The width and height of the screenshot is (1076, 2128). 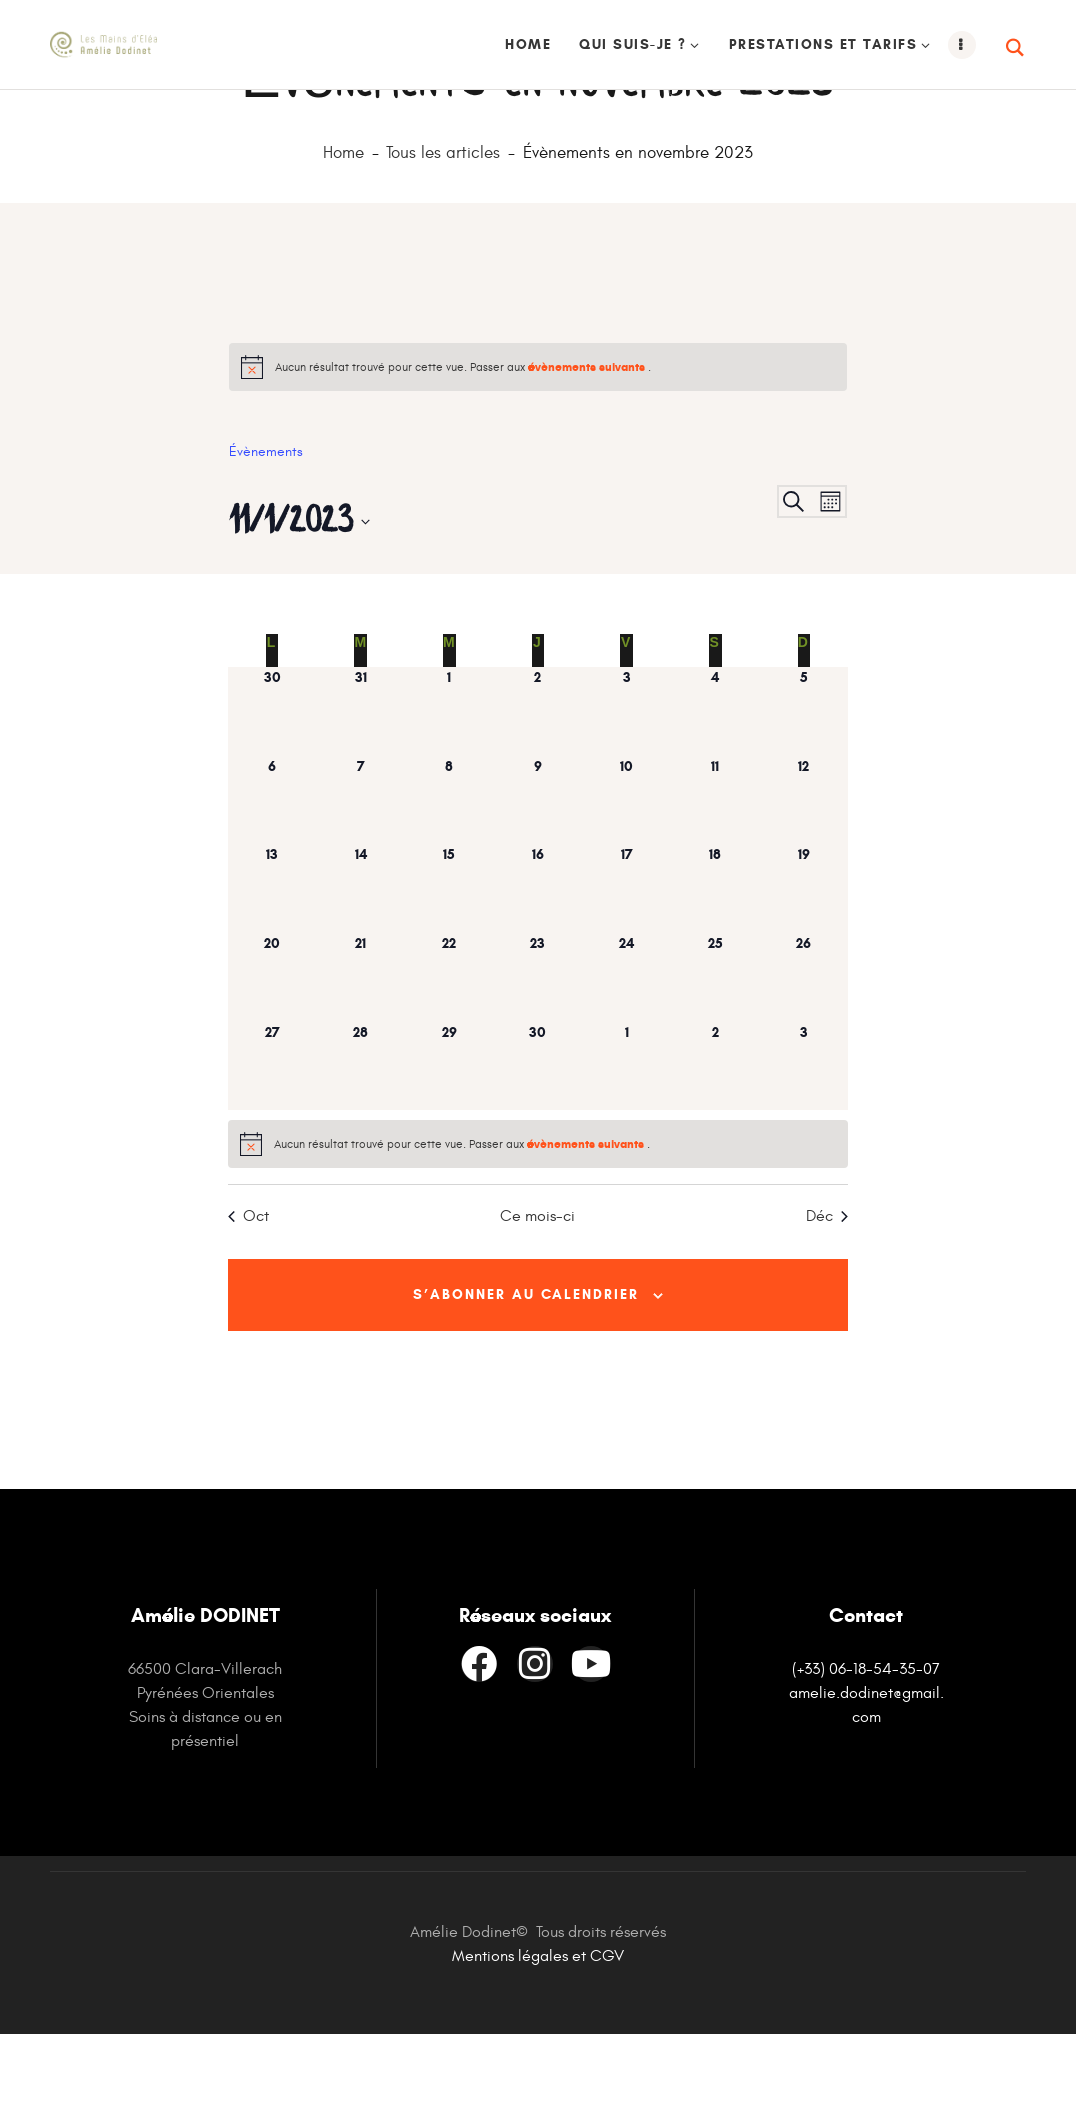 What do you see at coordinates (626, 1067) in the screenshot?
I see `[novembre 24, has 0 évènements]` at bounding box center [626, 1067].